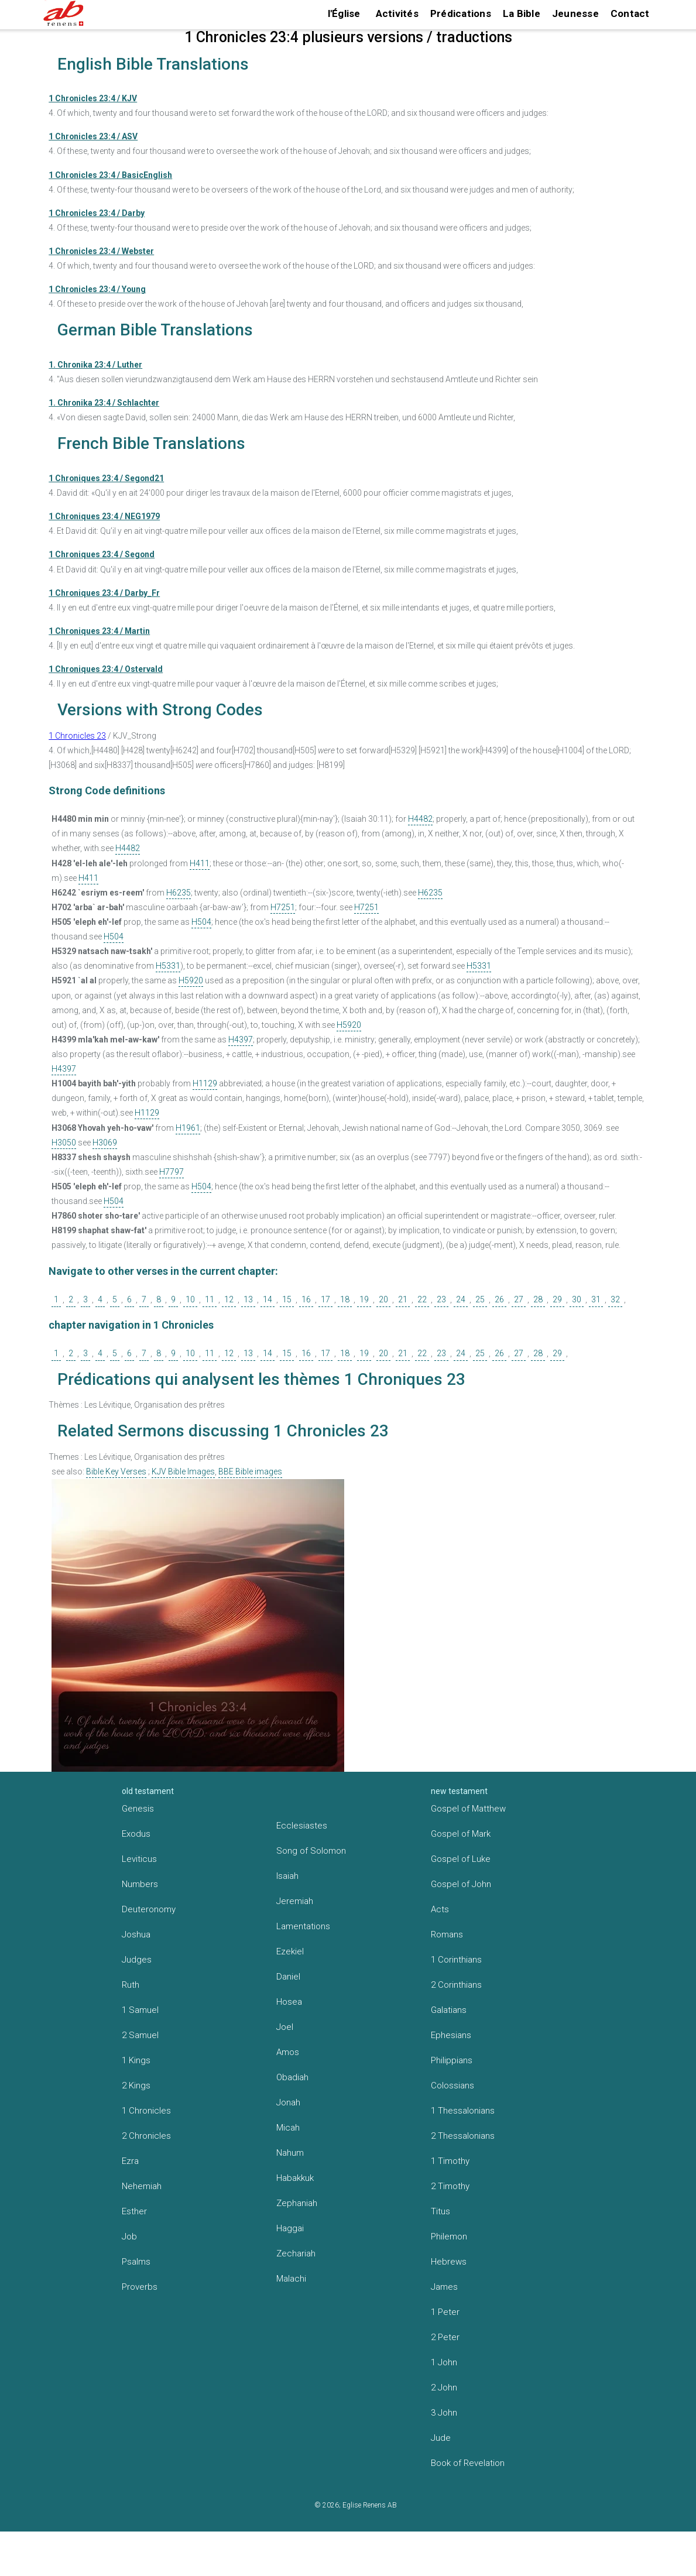 The height and width of the screenshot is (2576, 696). What do you see at coordinates (146, 2136) in the screenshot?
I see `2 Chronicles` at bounding box center [146, 2136].